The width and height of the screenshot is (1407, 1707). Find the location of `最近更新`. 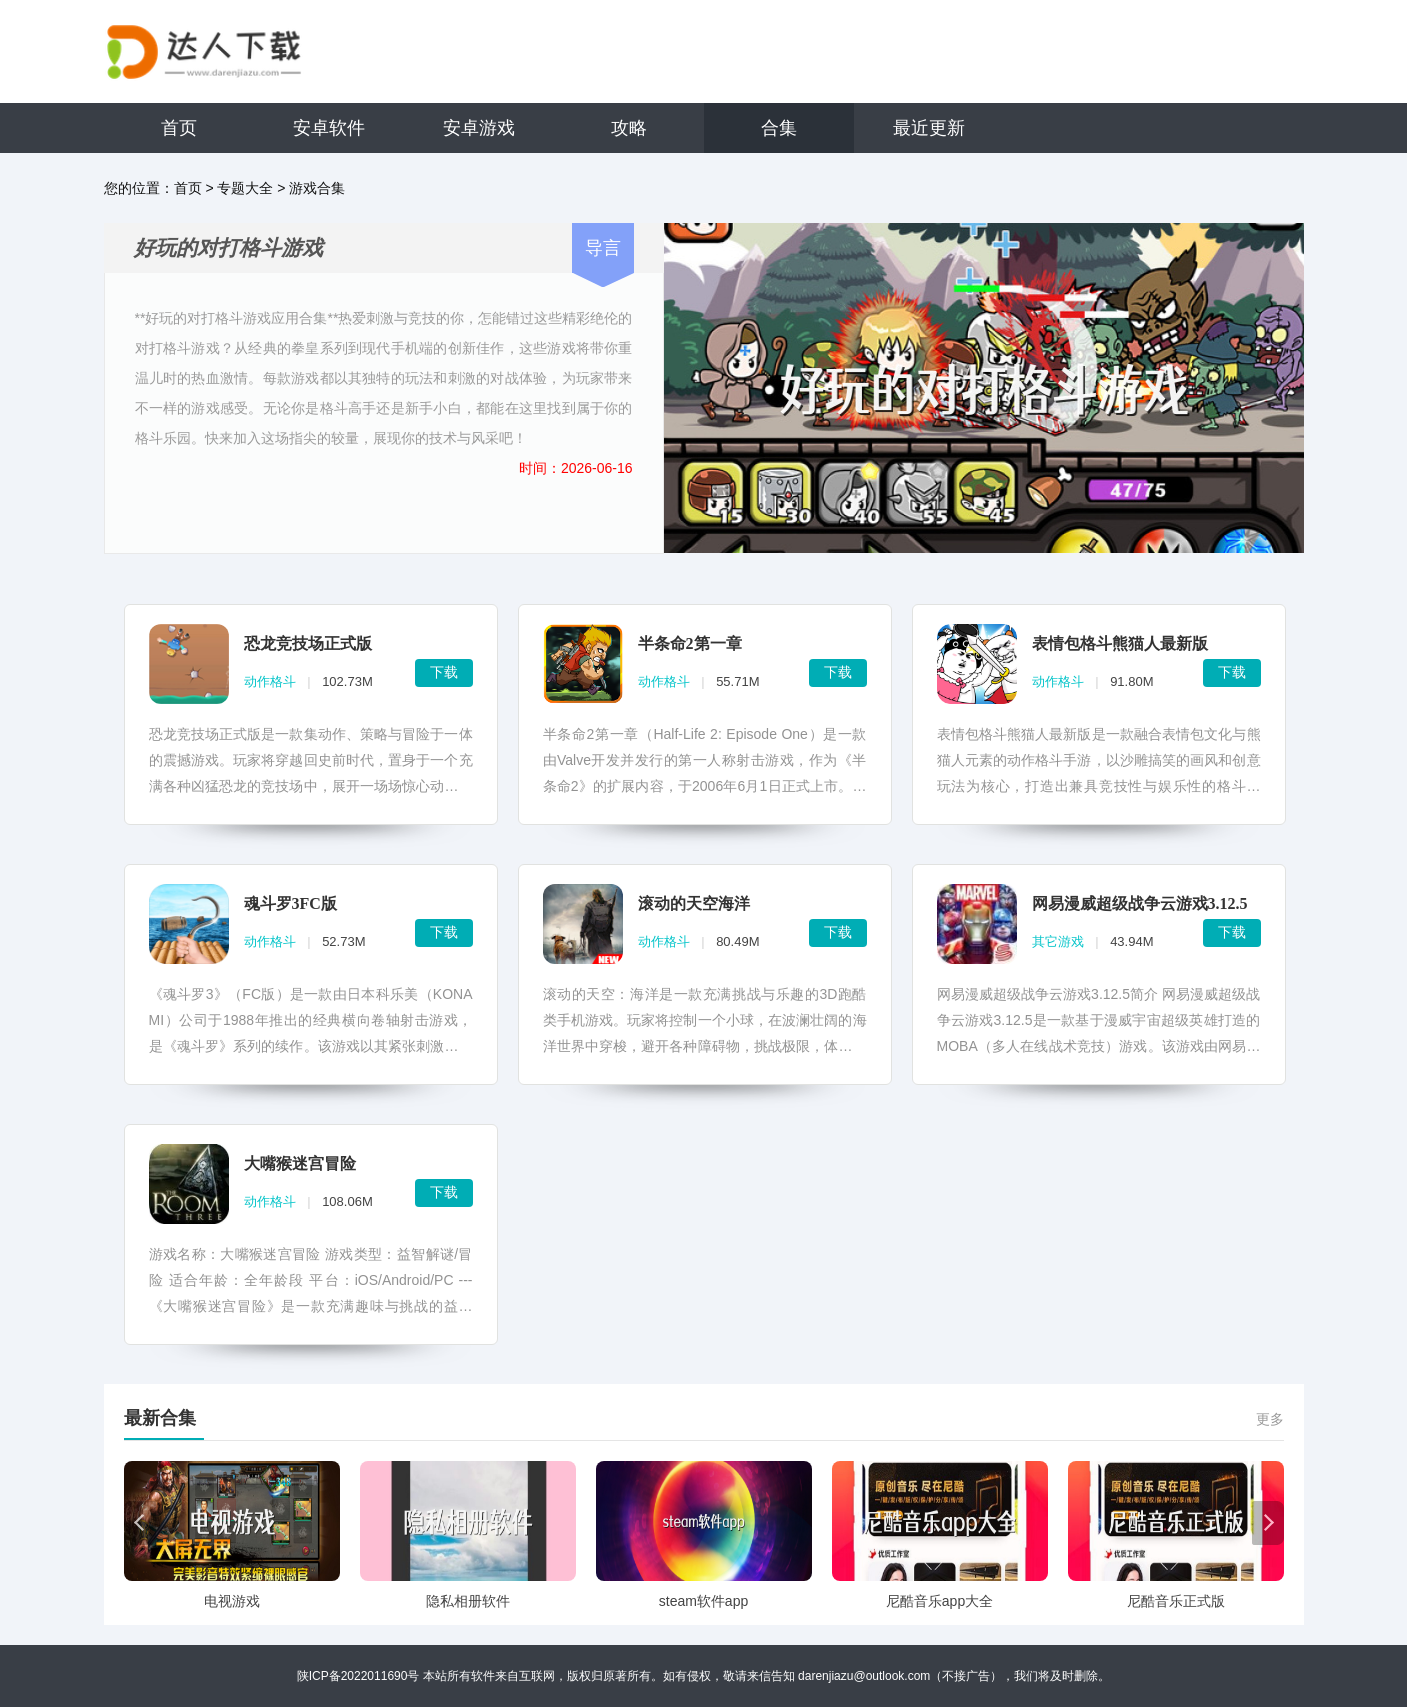

最近更新 is located at coordinates (929, 128).